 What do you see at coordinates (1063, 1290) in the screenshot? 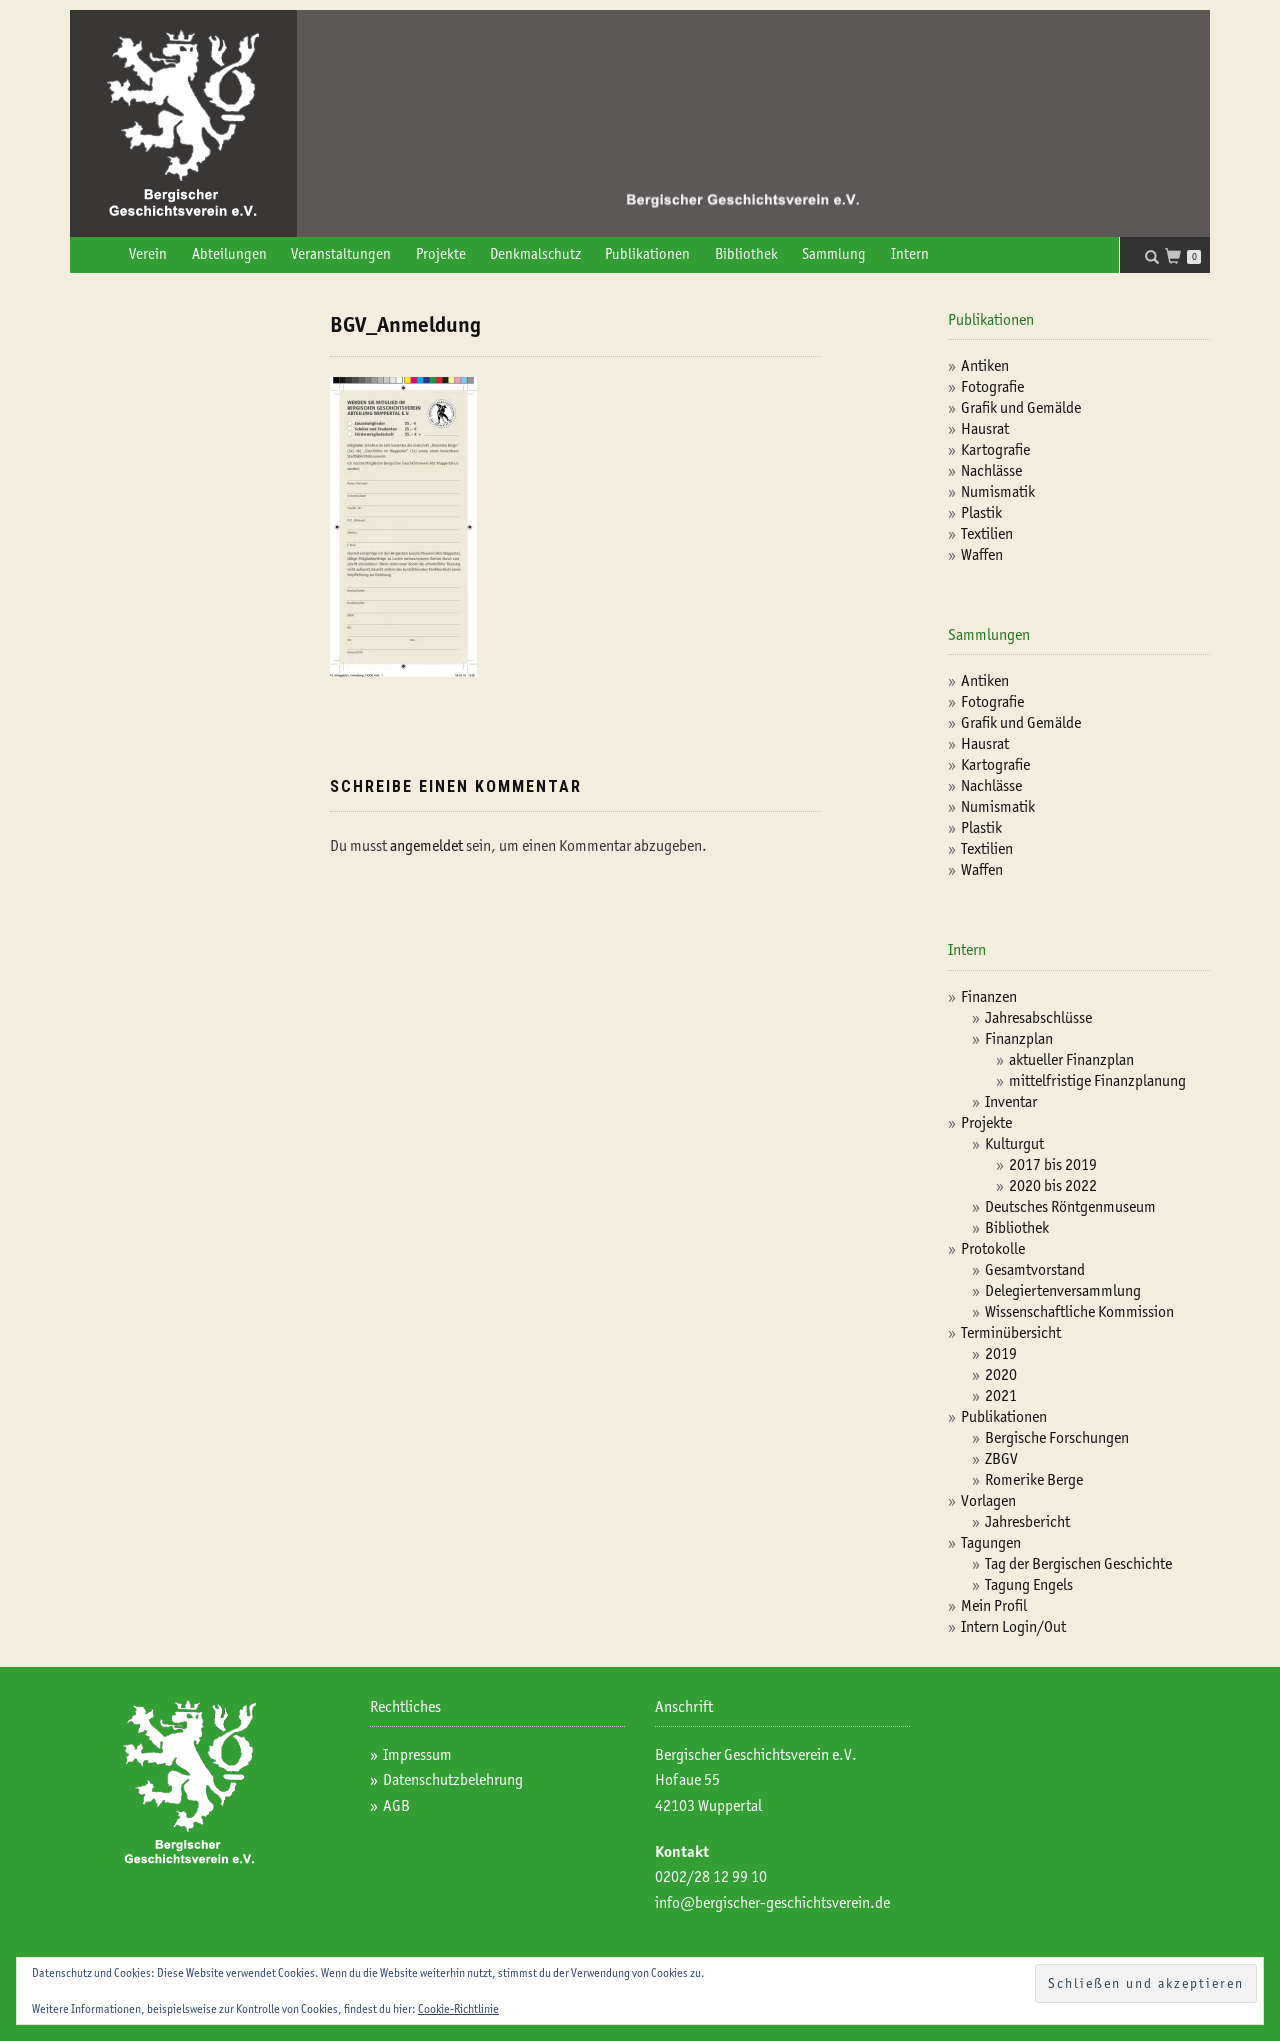
I see `Delegiertenversammlung` at bounding box center [1063, 1290].